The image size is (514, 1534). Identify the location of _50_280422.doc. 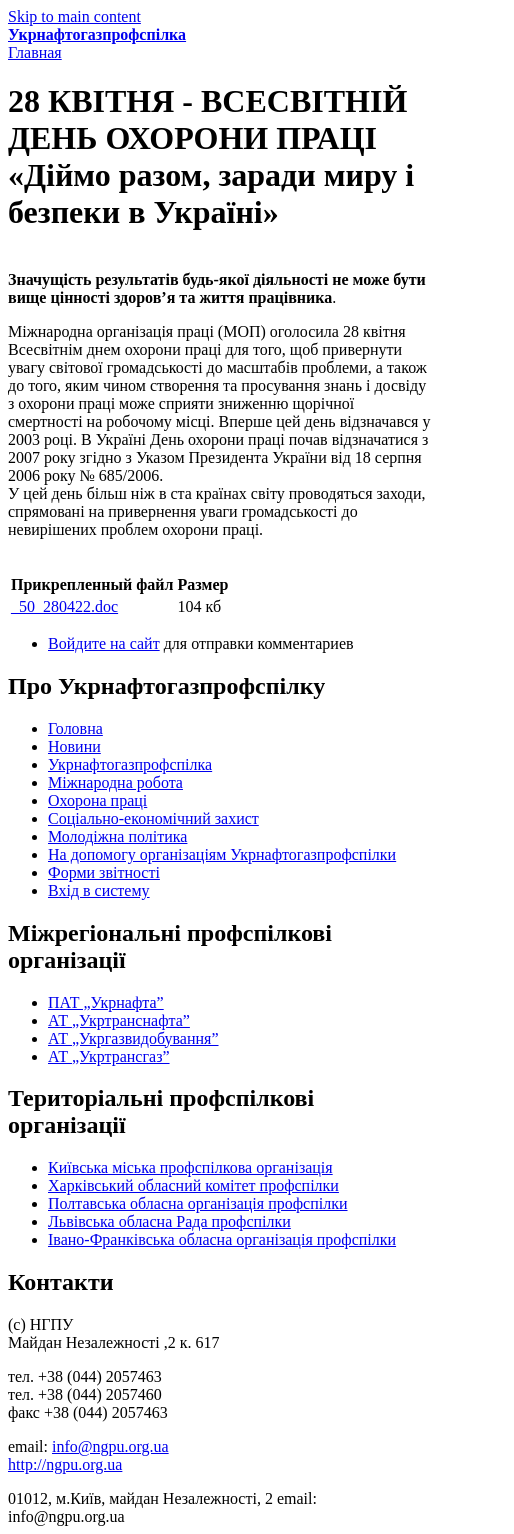
(64, 606).